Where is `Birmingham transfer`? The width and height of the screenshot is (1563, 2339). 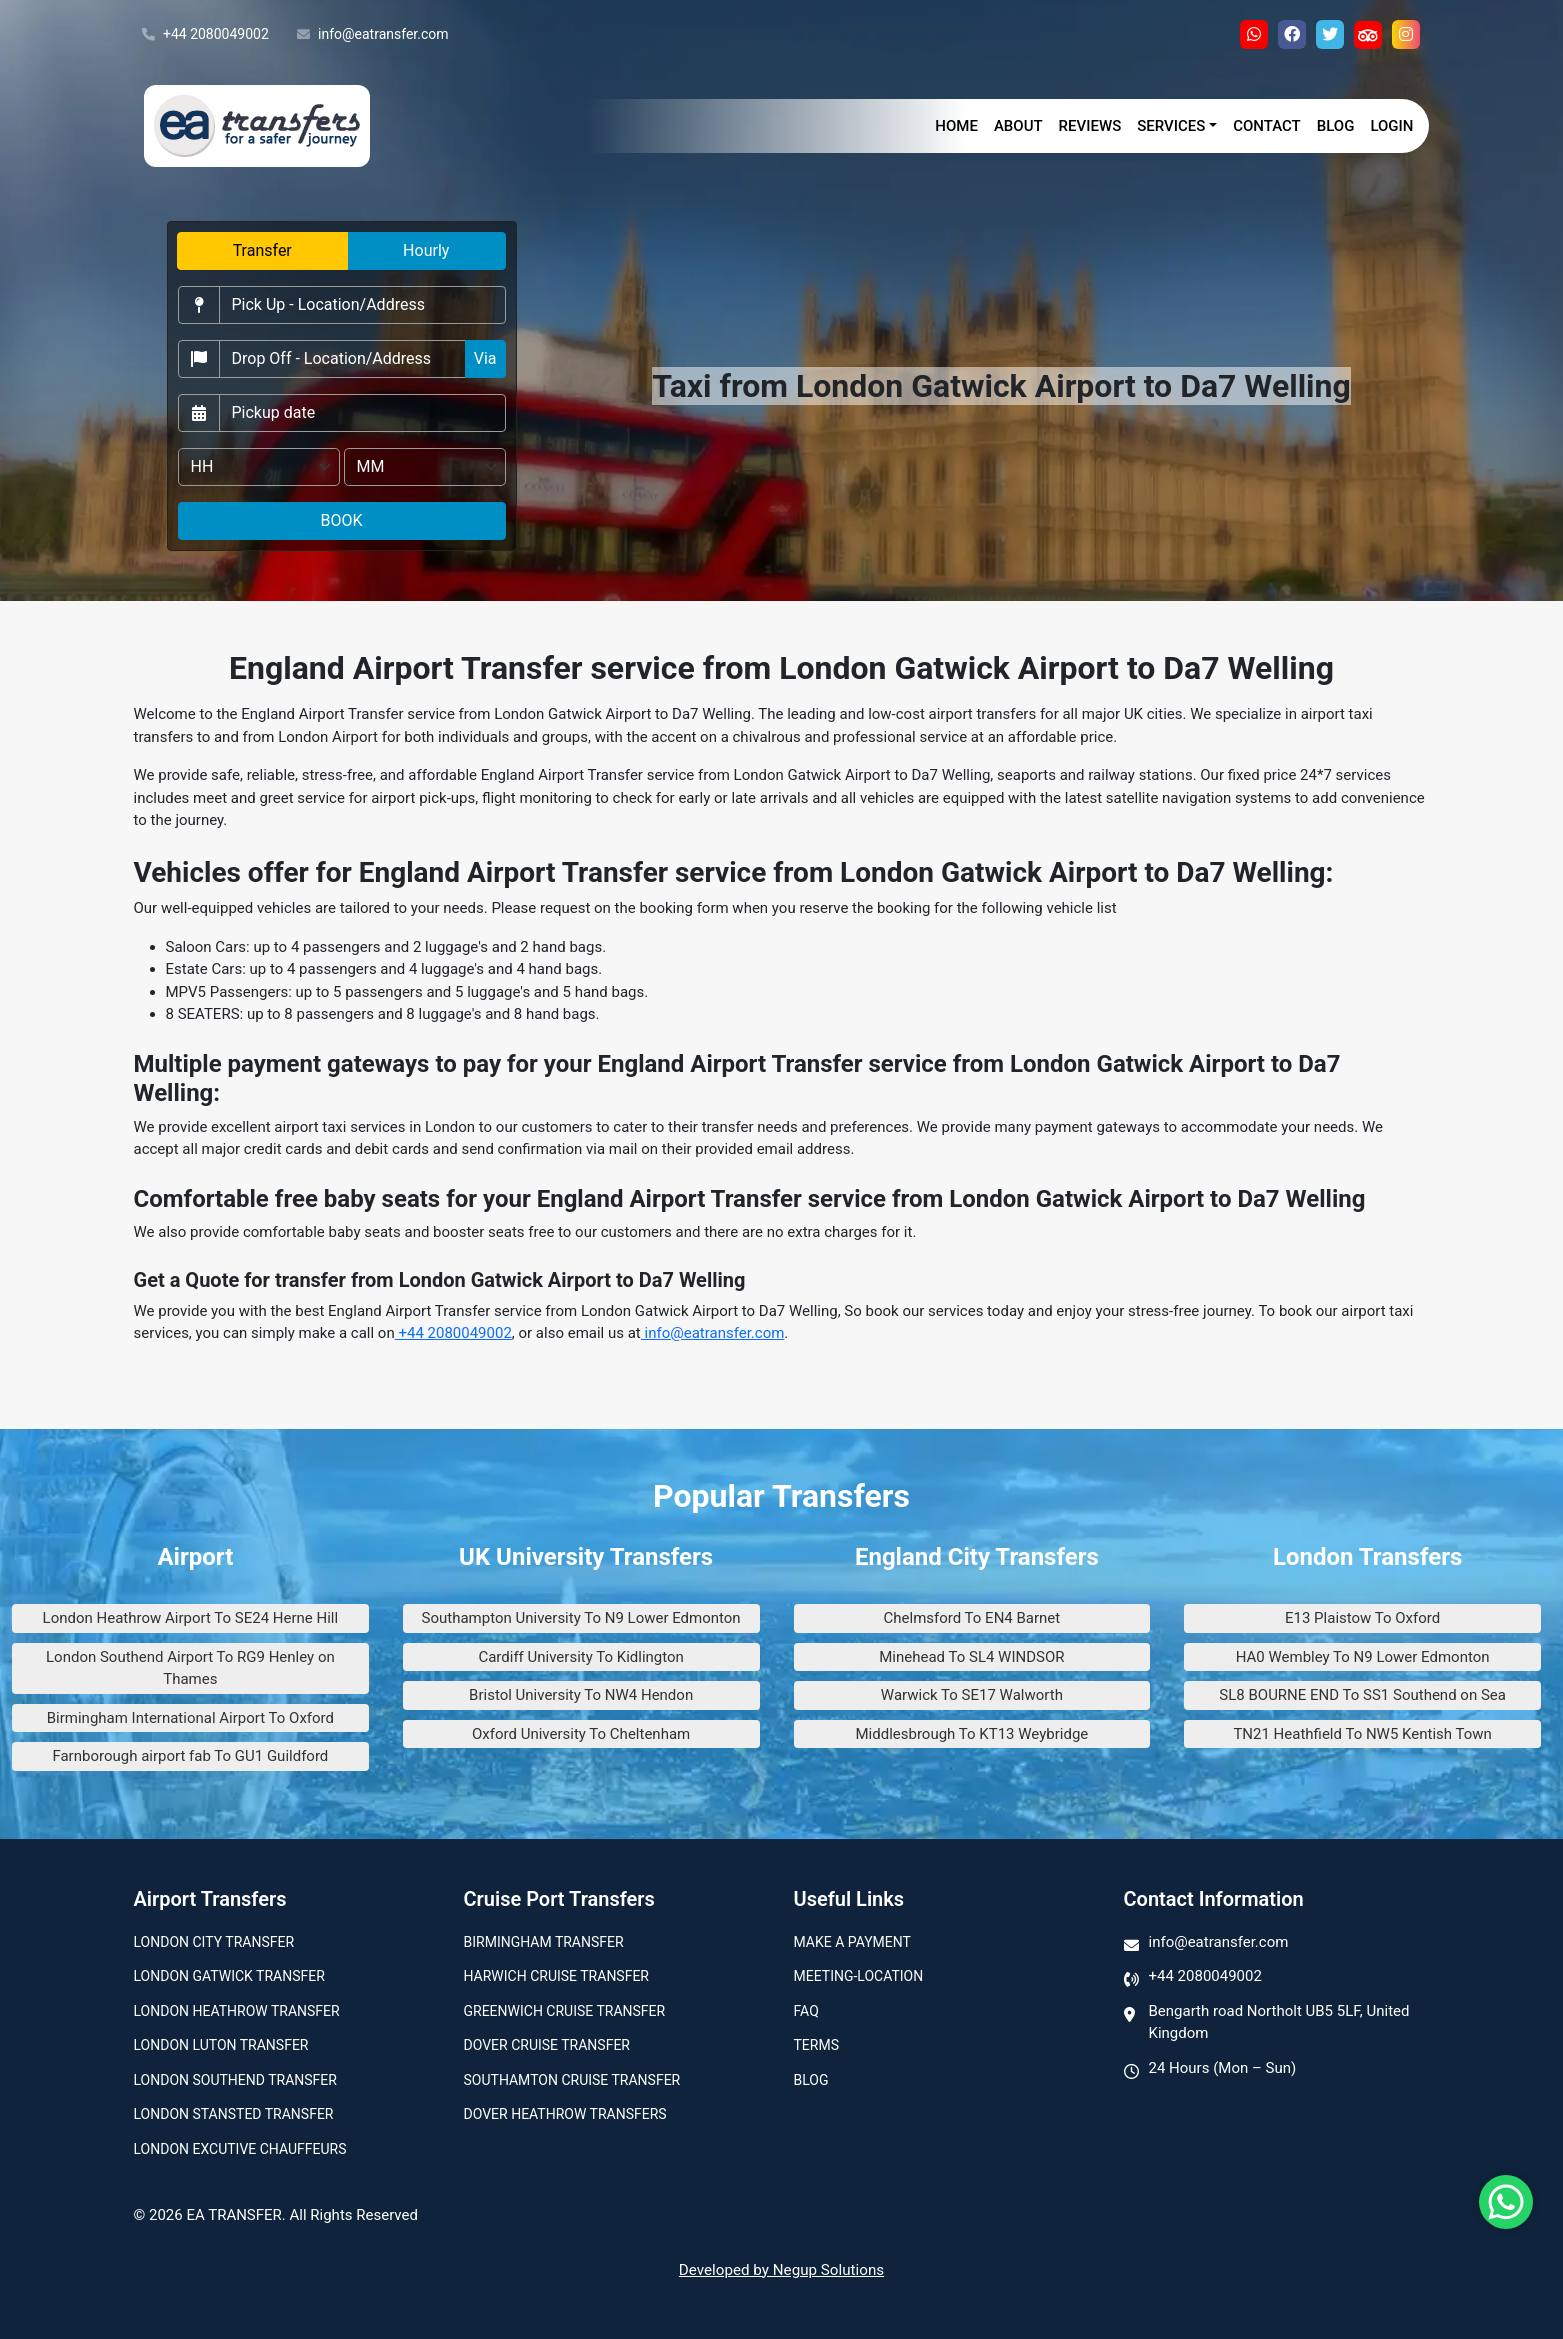 Birmingham transfer is located at coordinates (544, 1942).